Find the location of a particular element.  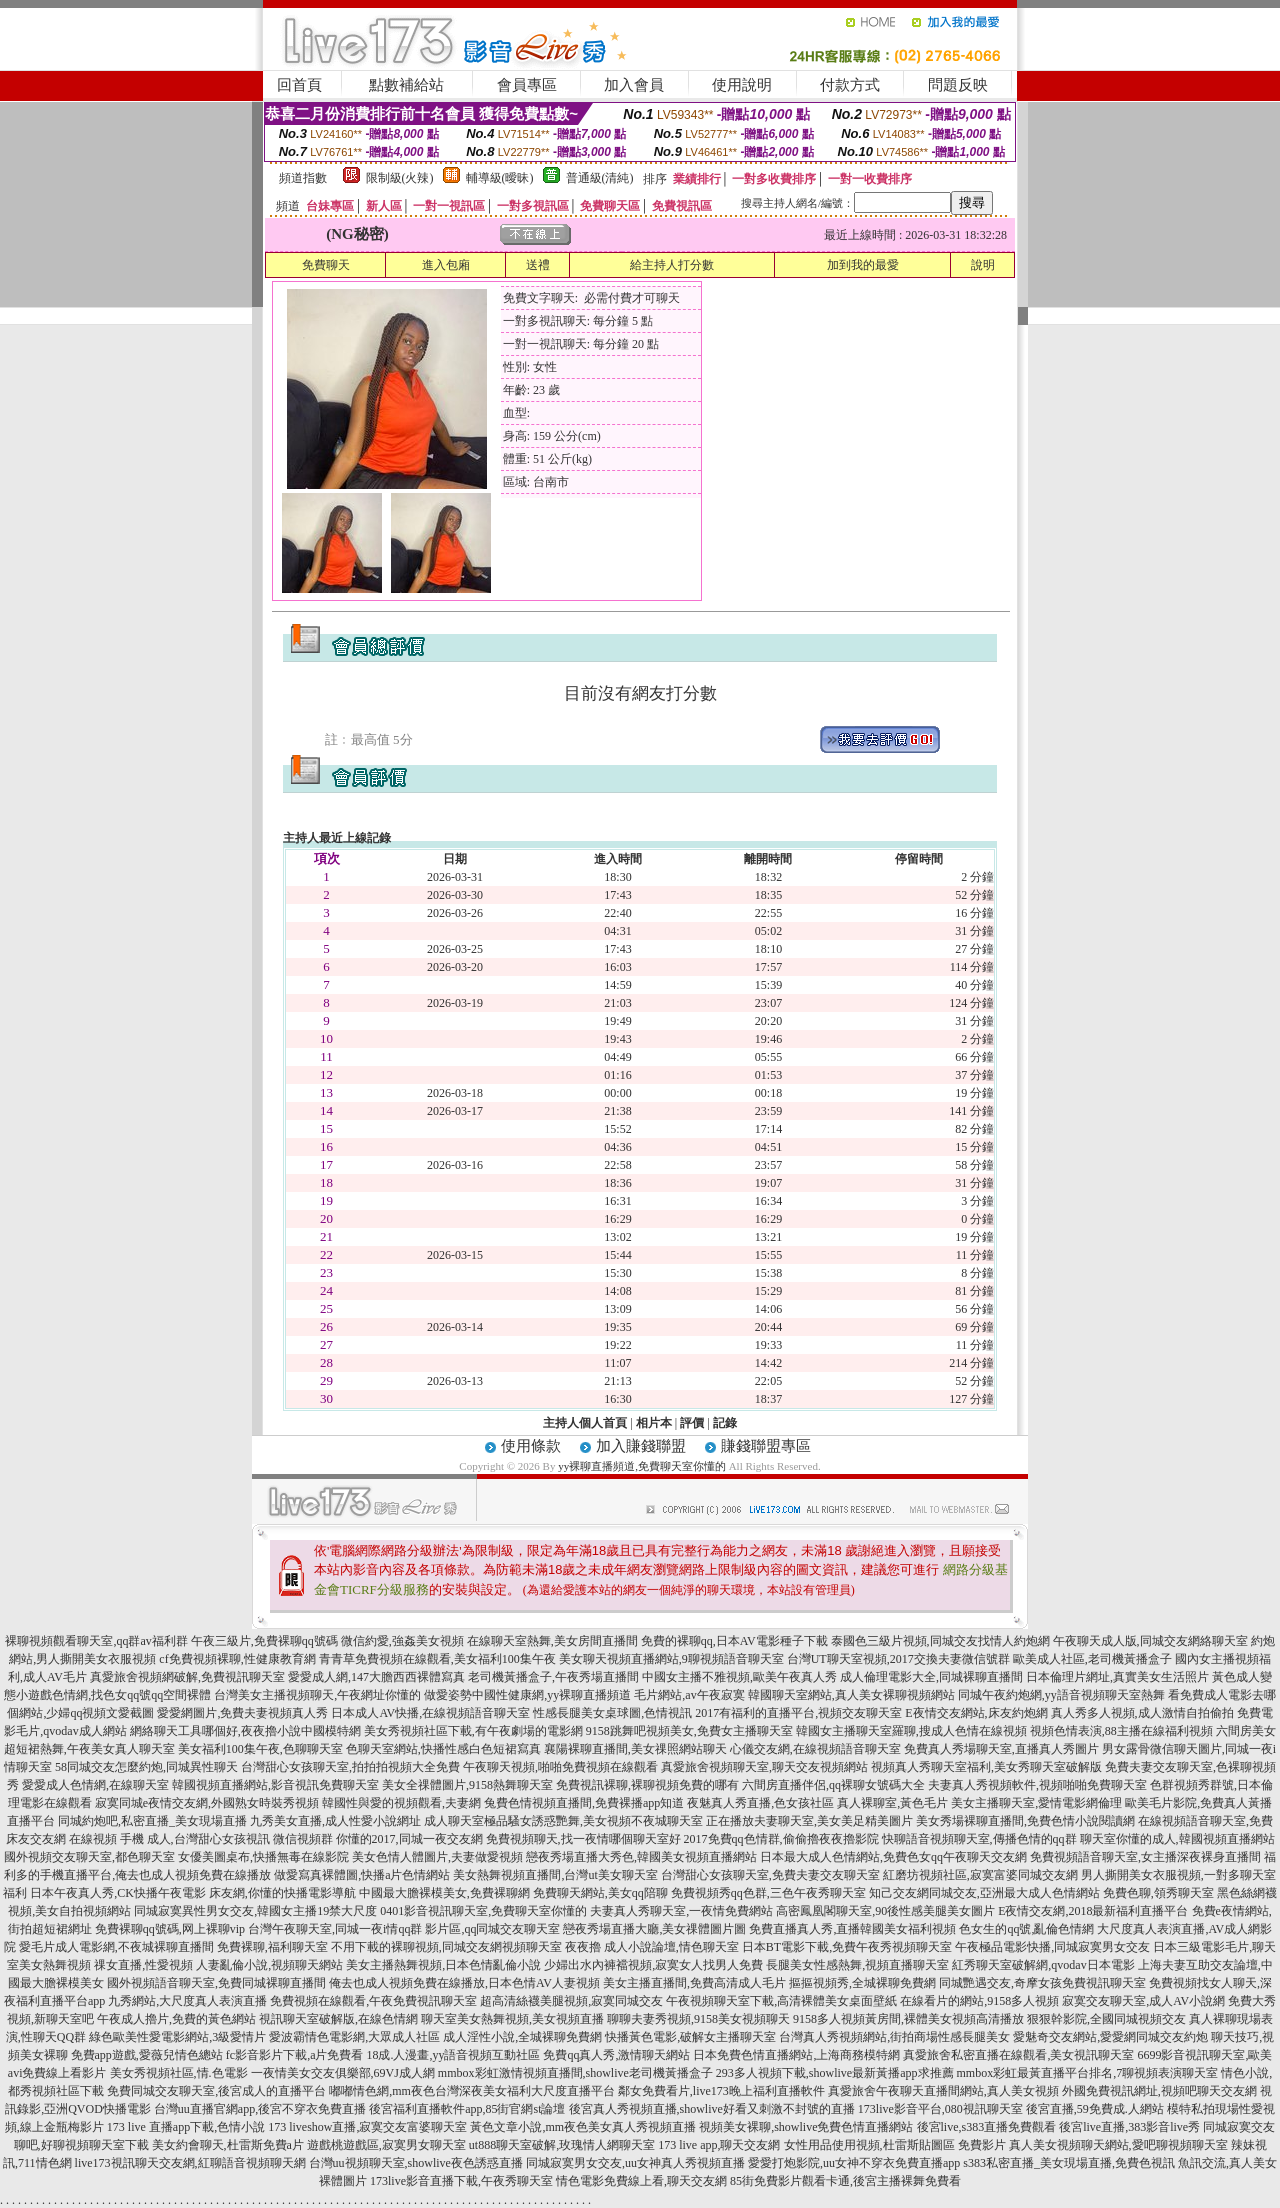

聊聊夫妻秀視頻,9158美女視頻聊天 is located at coordinates (698, 2019).